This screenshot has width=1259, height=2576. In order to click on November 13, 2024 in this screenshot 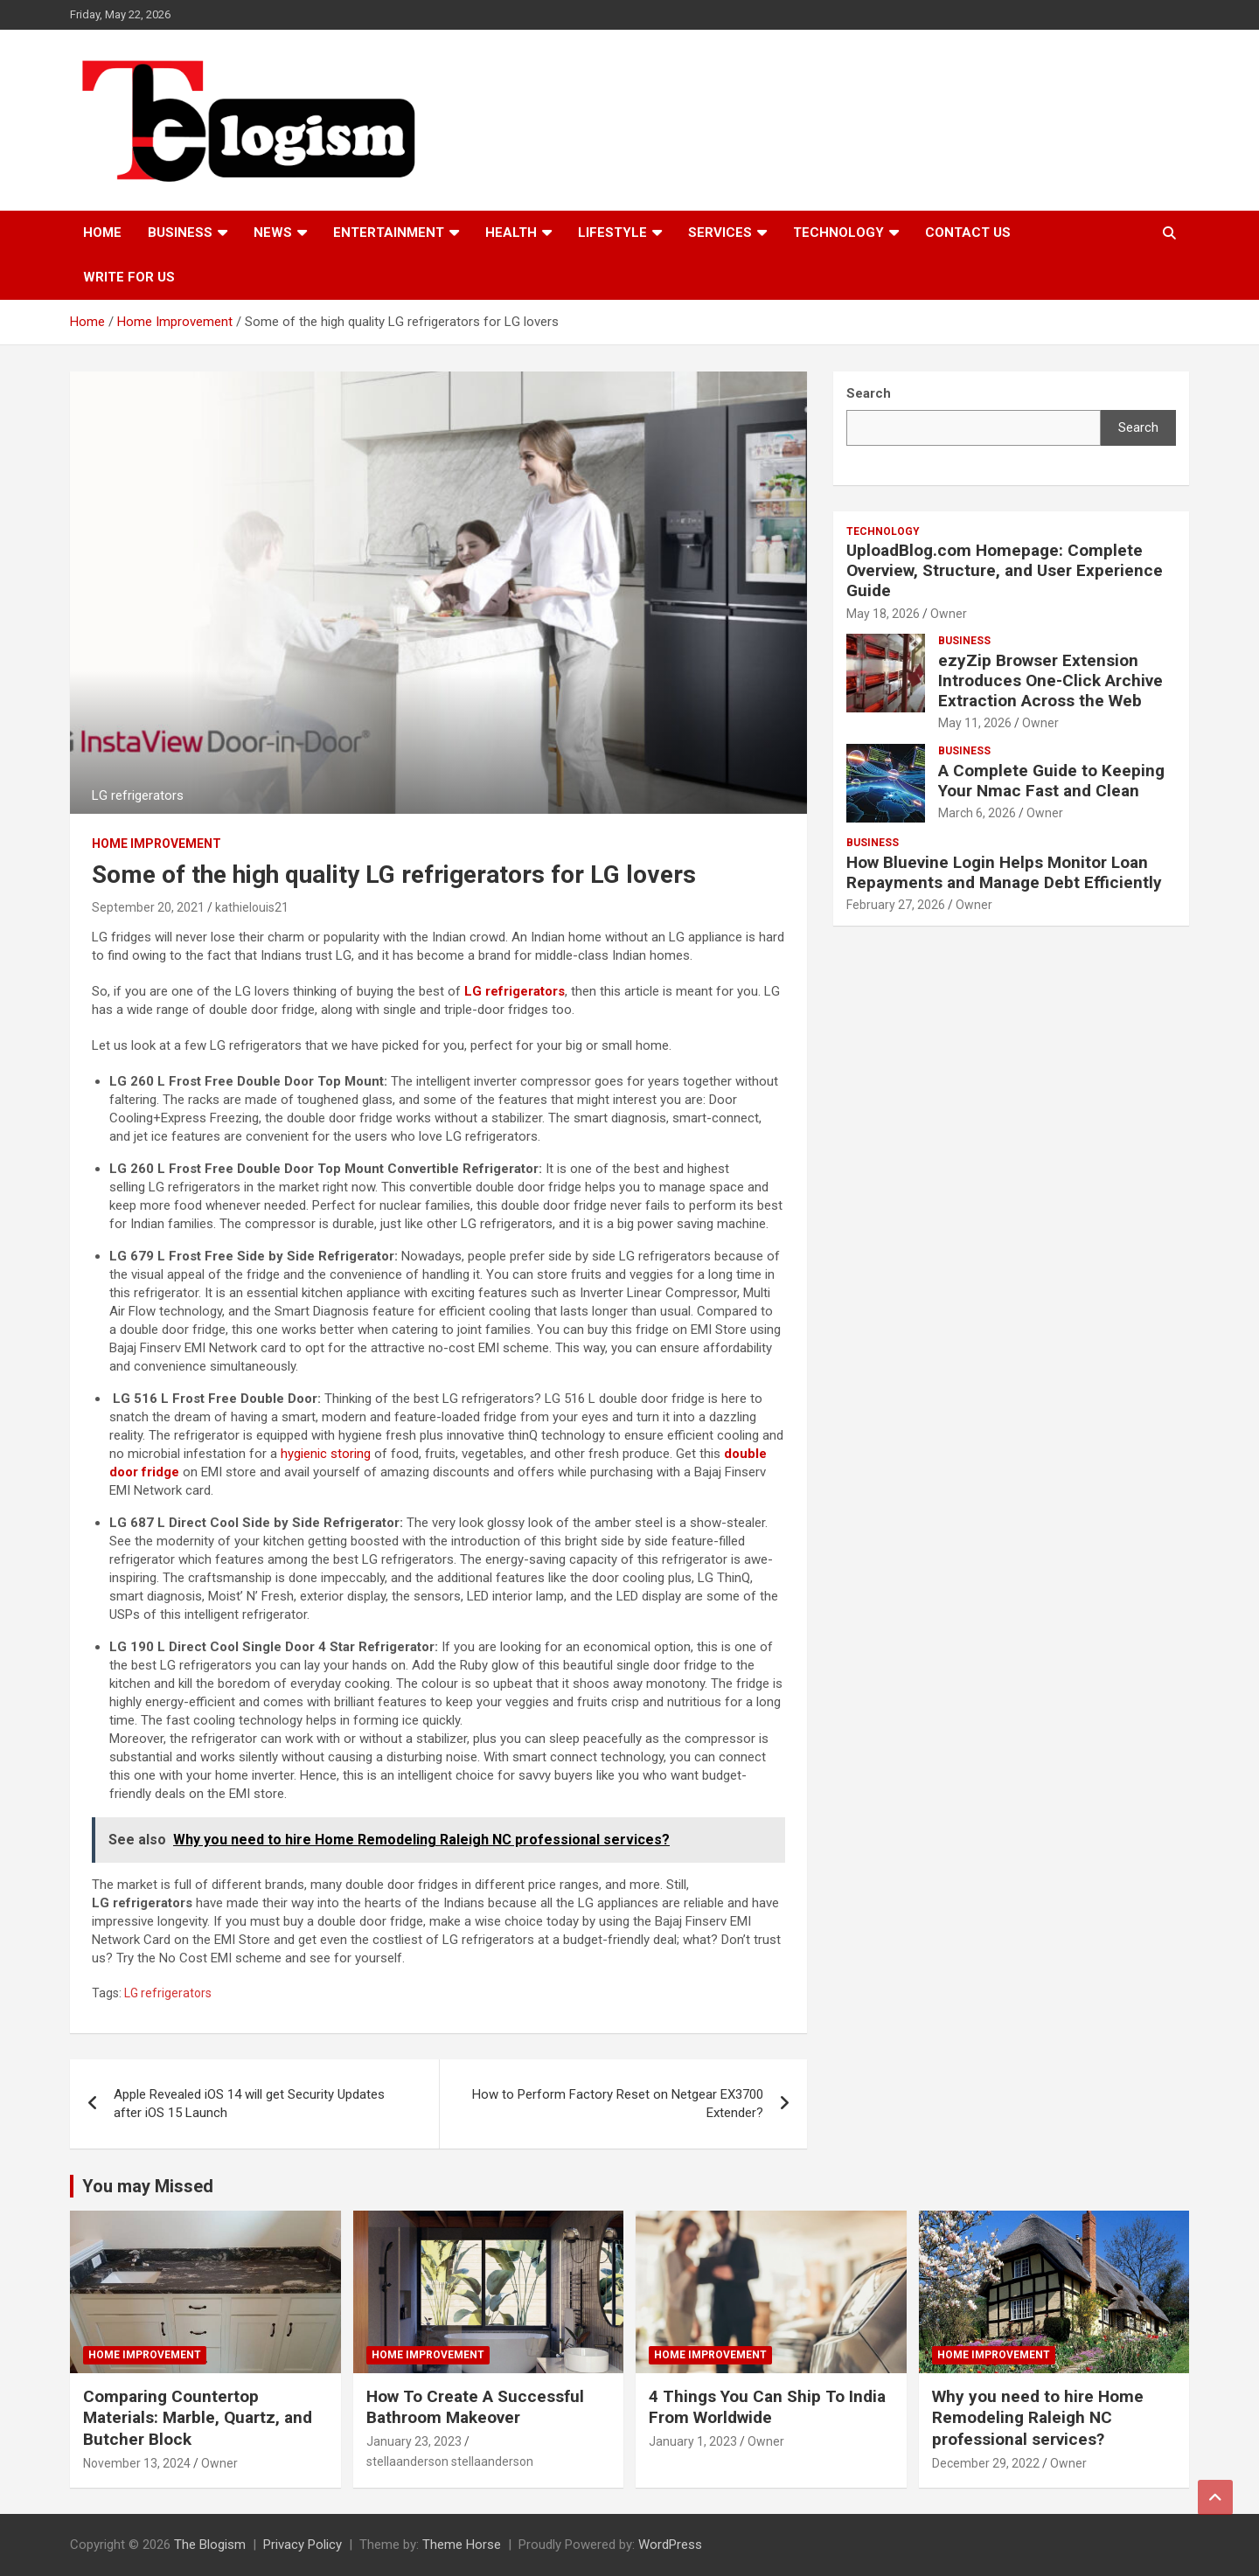, I will do `click(137, 2463)`.